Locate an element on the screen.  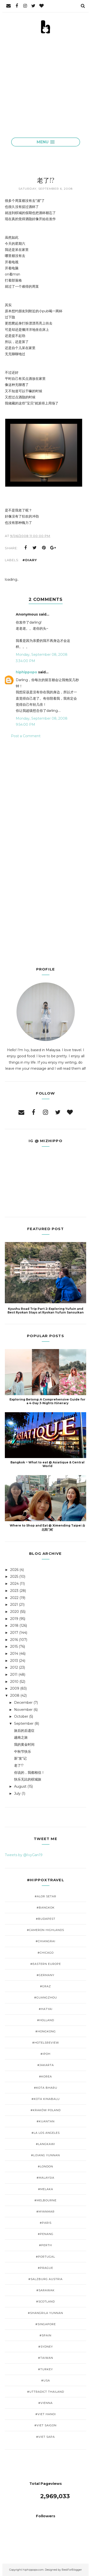
#Taiwan is located at coordinates (45, 2358).